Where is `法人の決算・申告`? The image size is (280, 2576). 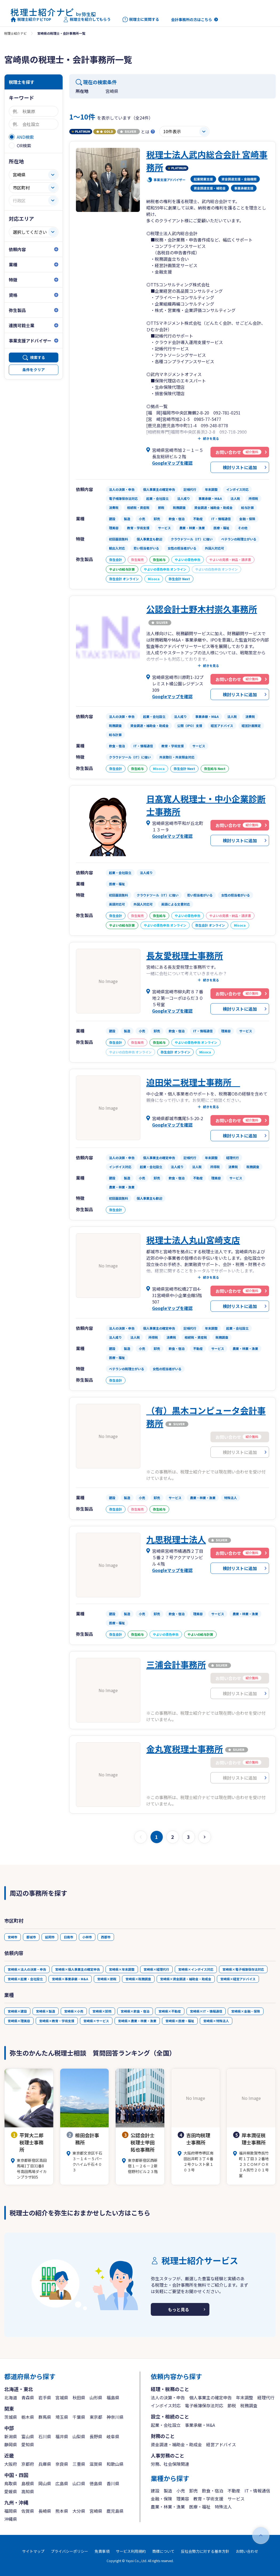 法人の決算・申告 is located at coordinates (168, 2397).